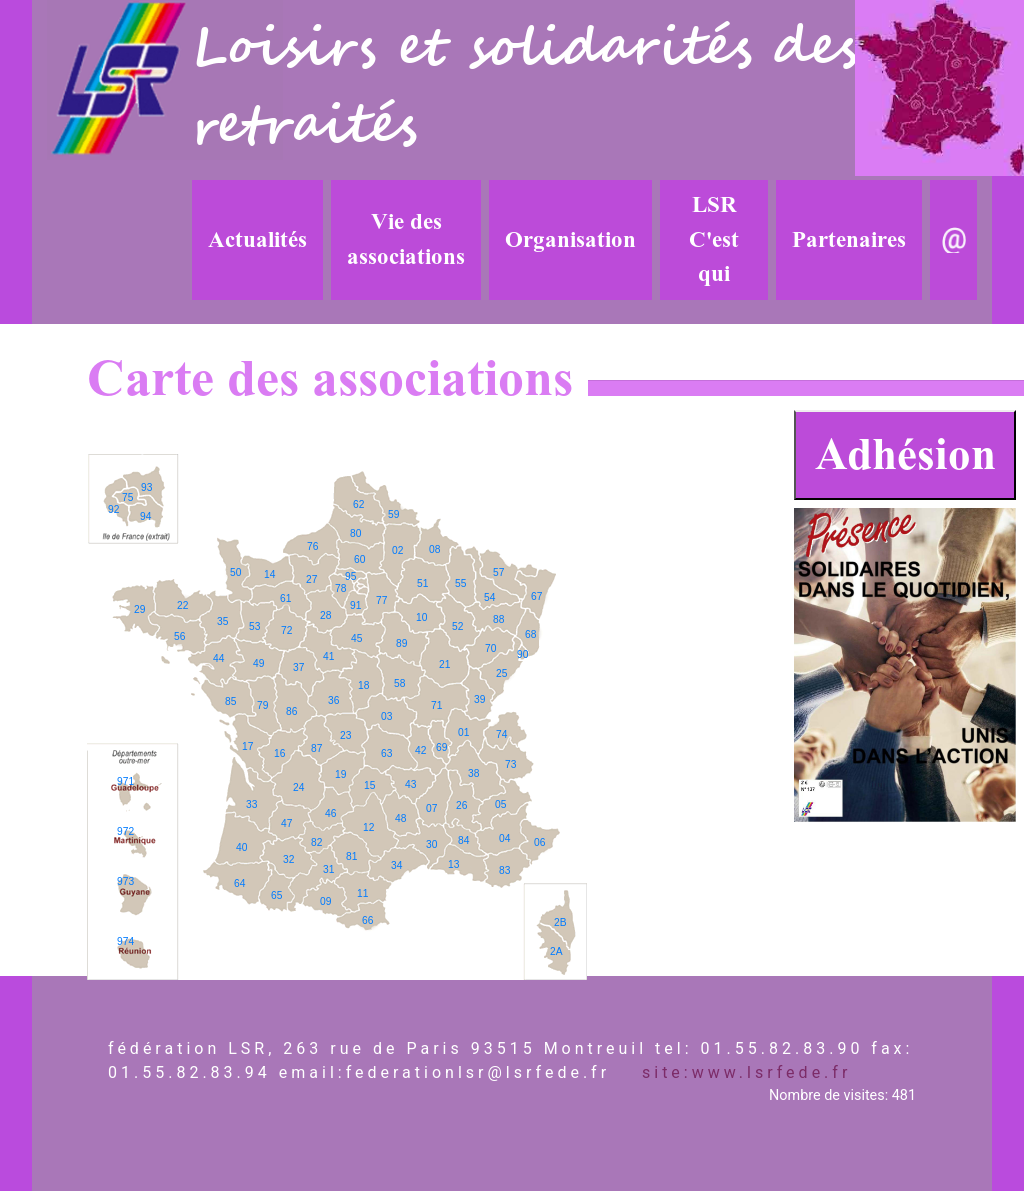 This screenshot has height=1191, width=1024. Describe the element at coordinates (222, 621) in the screenshot. I see `35` at that location.